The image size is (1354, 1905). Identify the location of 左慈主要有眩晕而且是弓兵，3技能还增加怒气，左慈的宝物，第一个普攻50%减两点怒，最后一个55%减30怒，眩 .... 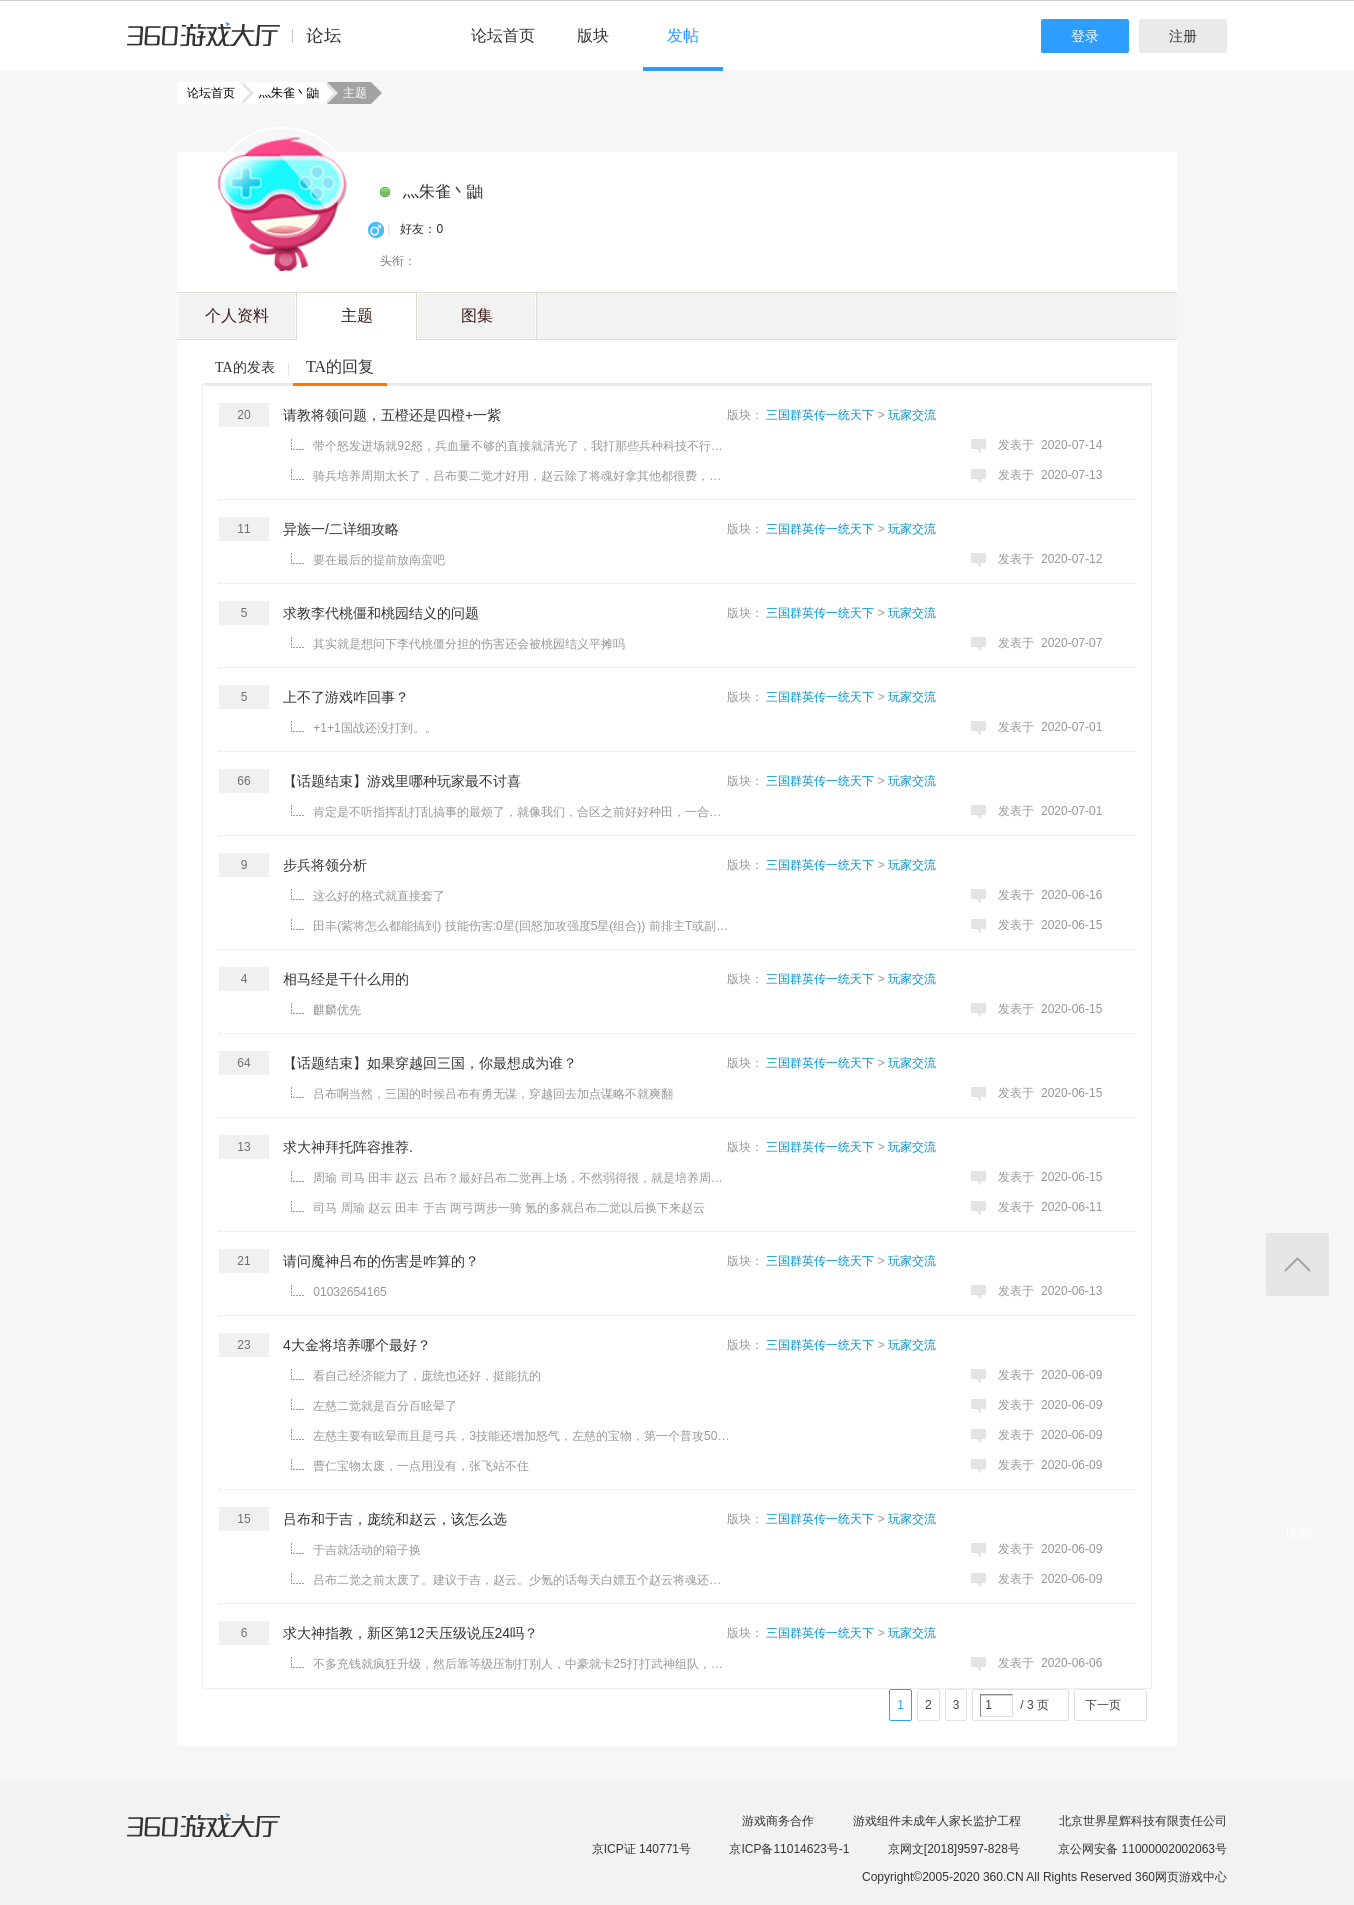
(522, 1436).